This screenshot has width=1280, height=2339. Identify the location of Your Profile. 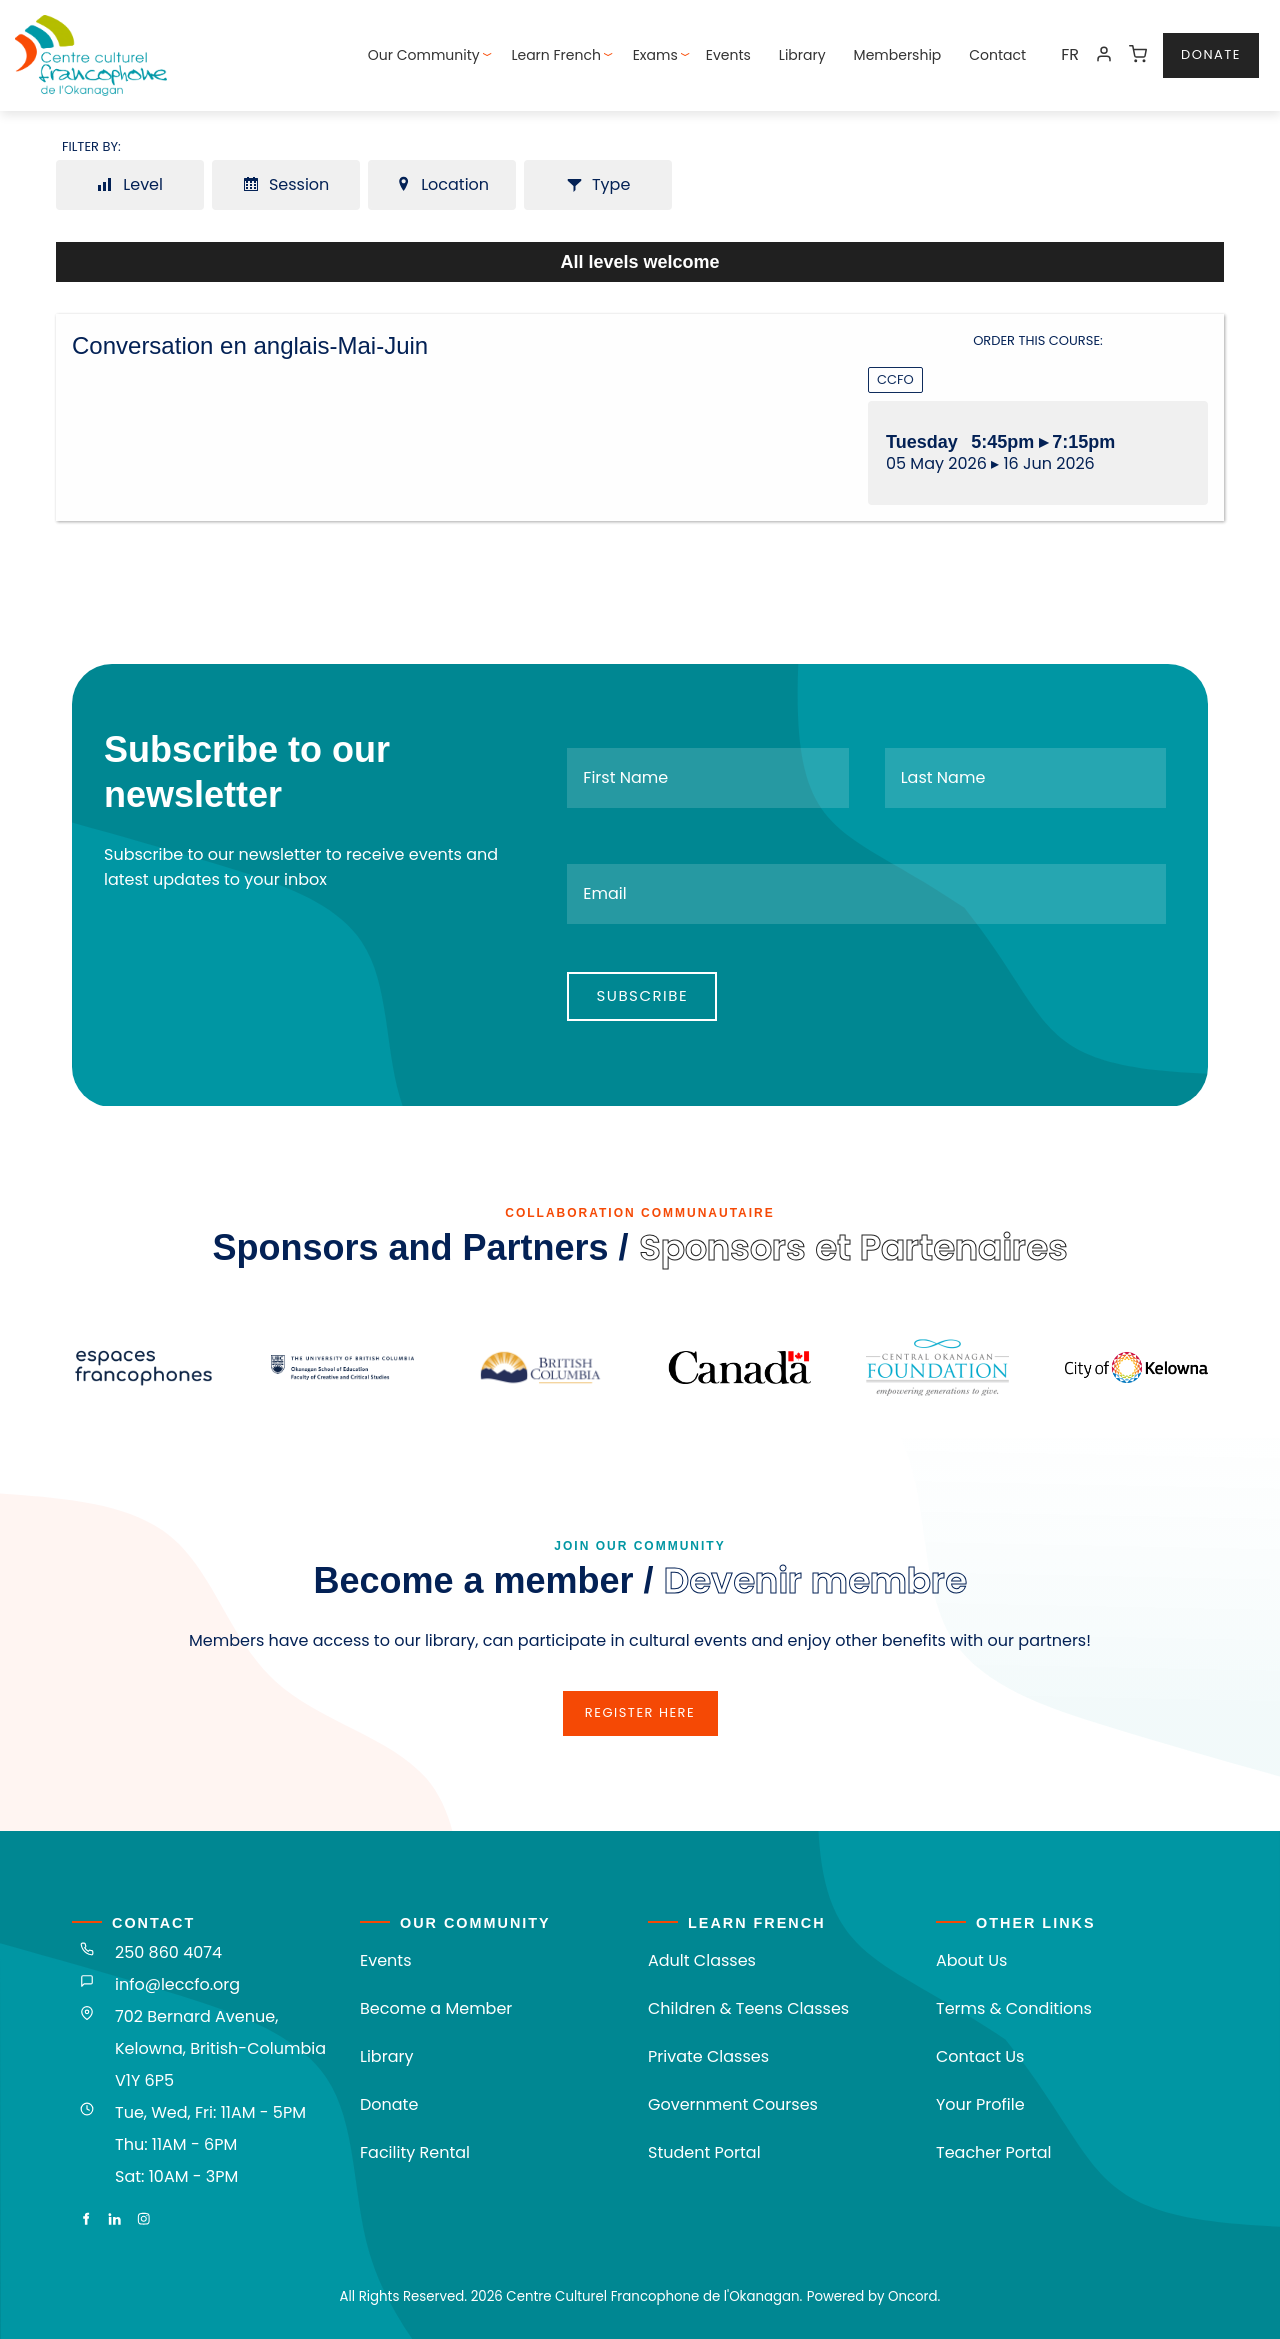
(980, 2104).